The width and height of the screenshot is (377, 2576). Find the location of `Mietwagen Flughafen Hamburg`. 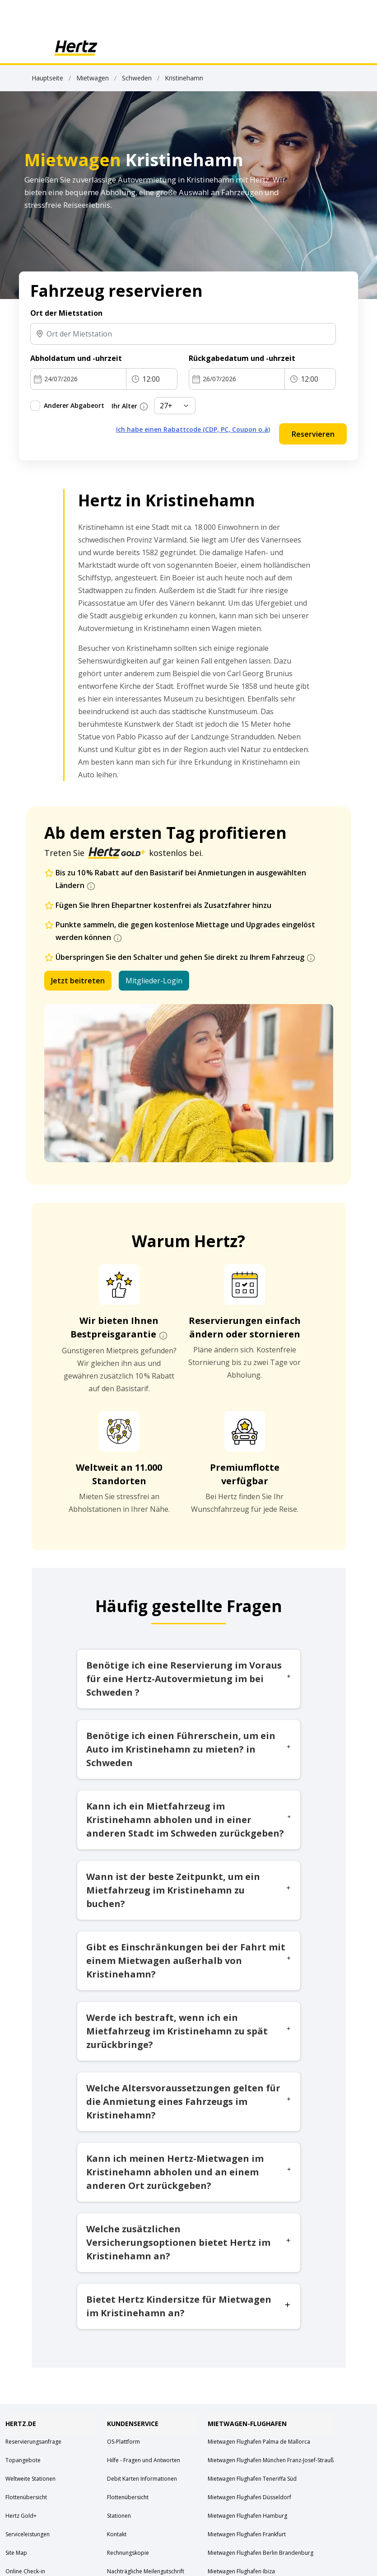

Mietwagen Flughafen Hamburg is located at coordinates (247, 2516).